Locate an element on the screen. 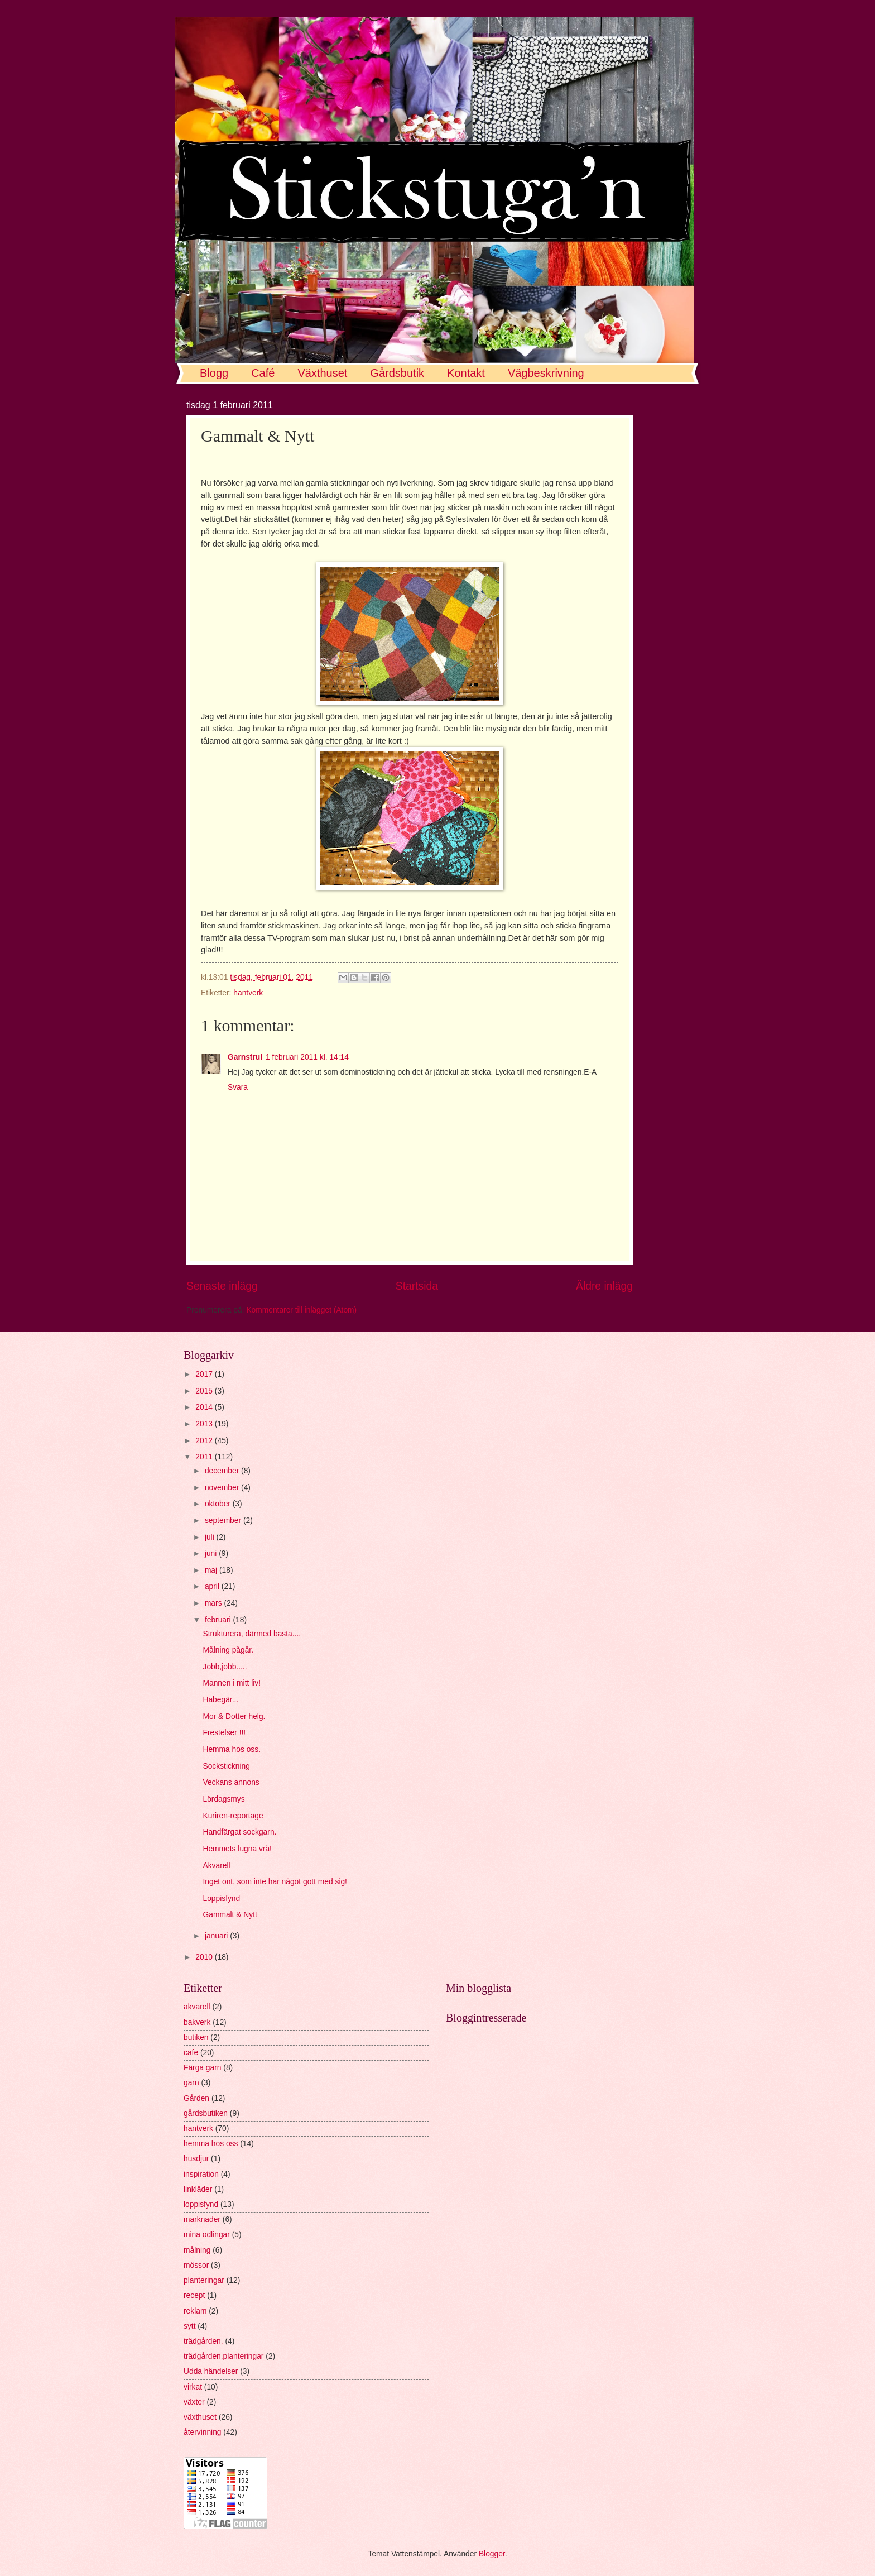 The image size is (875, 2576). Växthuset is located at coordinates (322, 373).